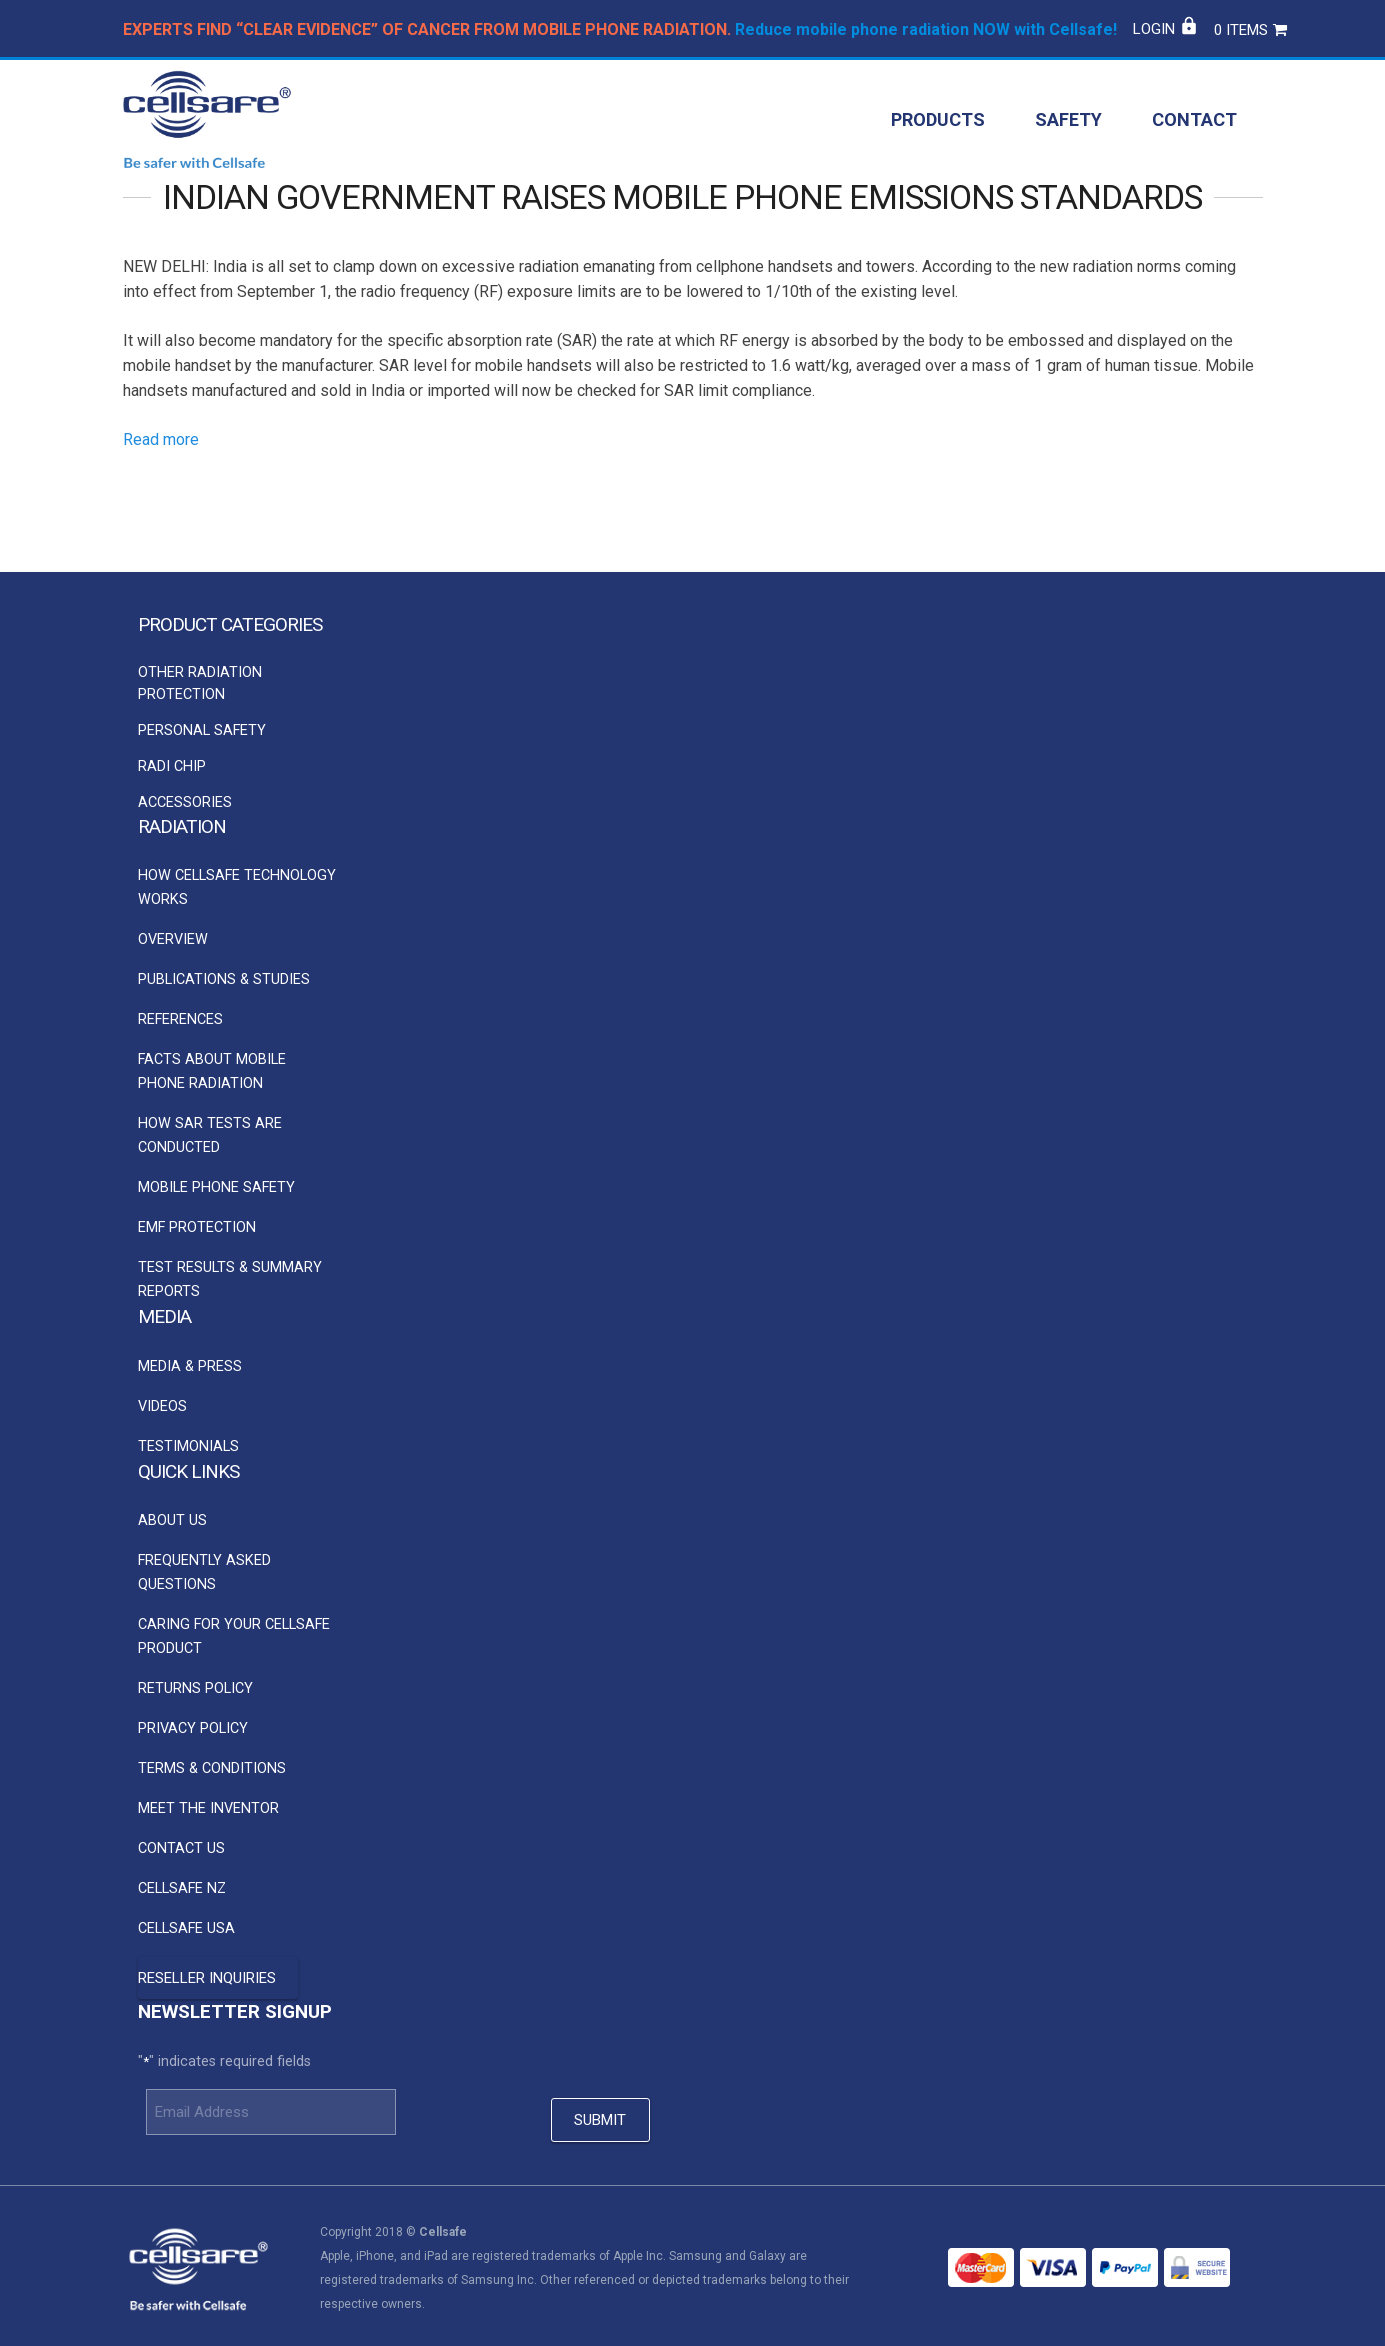  I want to click on Cellsafe NZ, so click(182, 1889).